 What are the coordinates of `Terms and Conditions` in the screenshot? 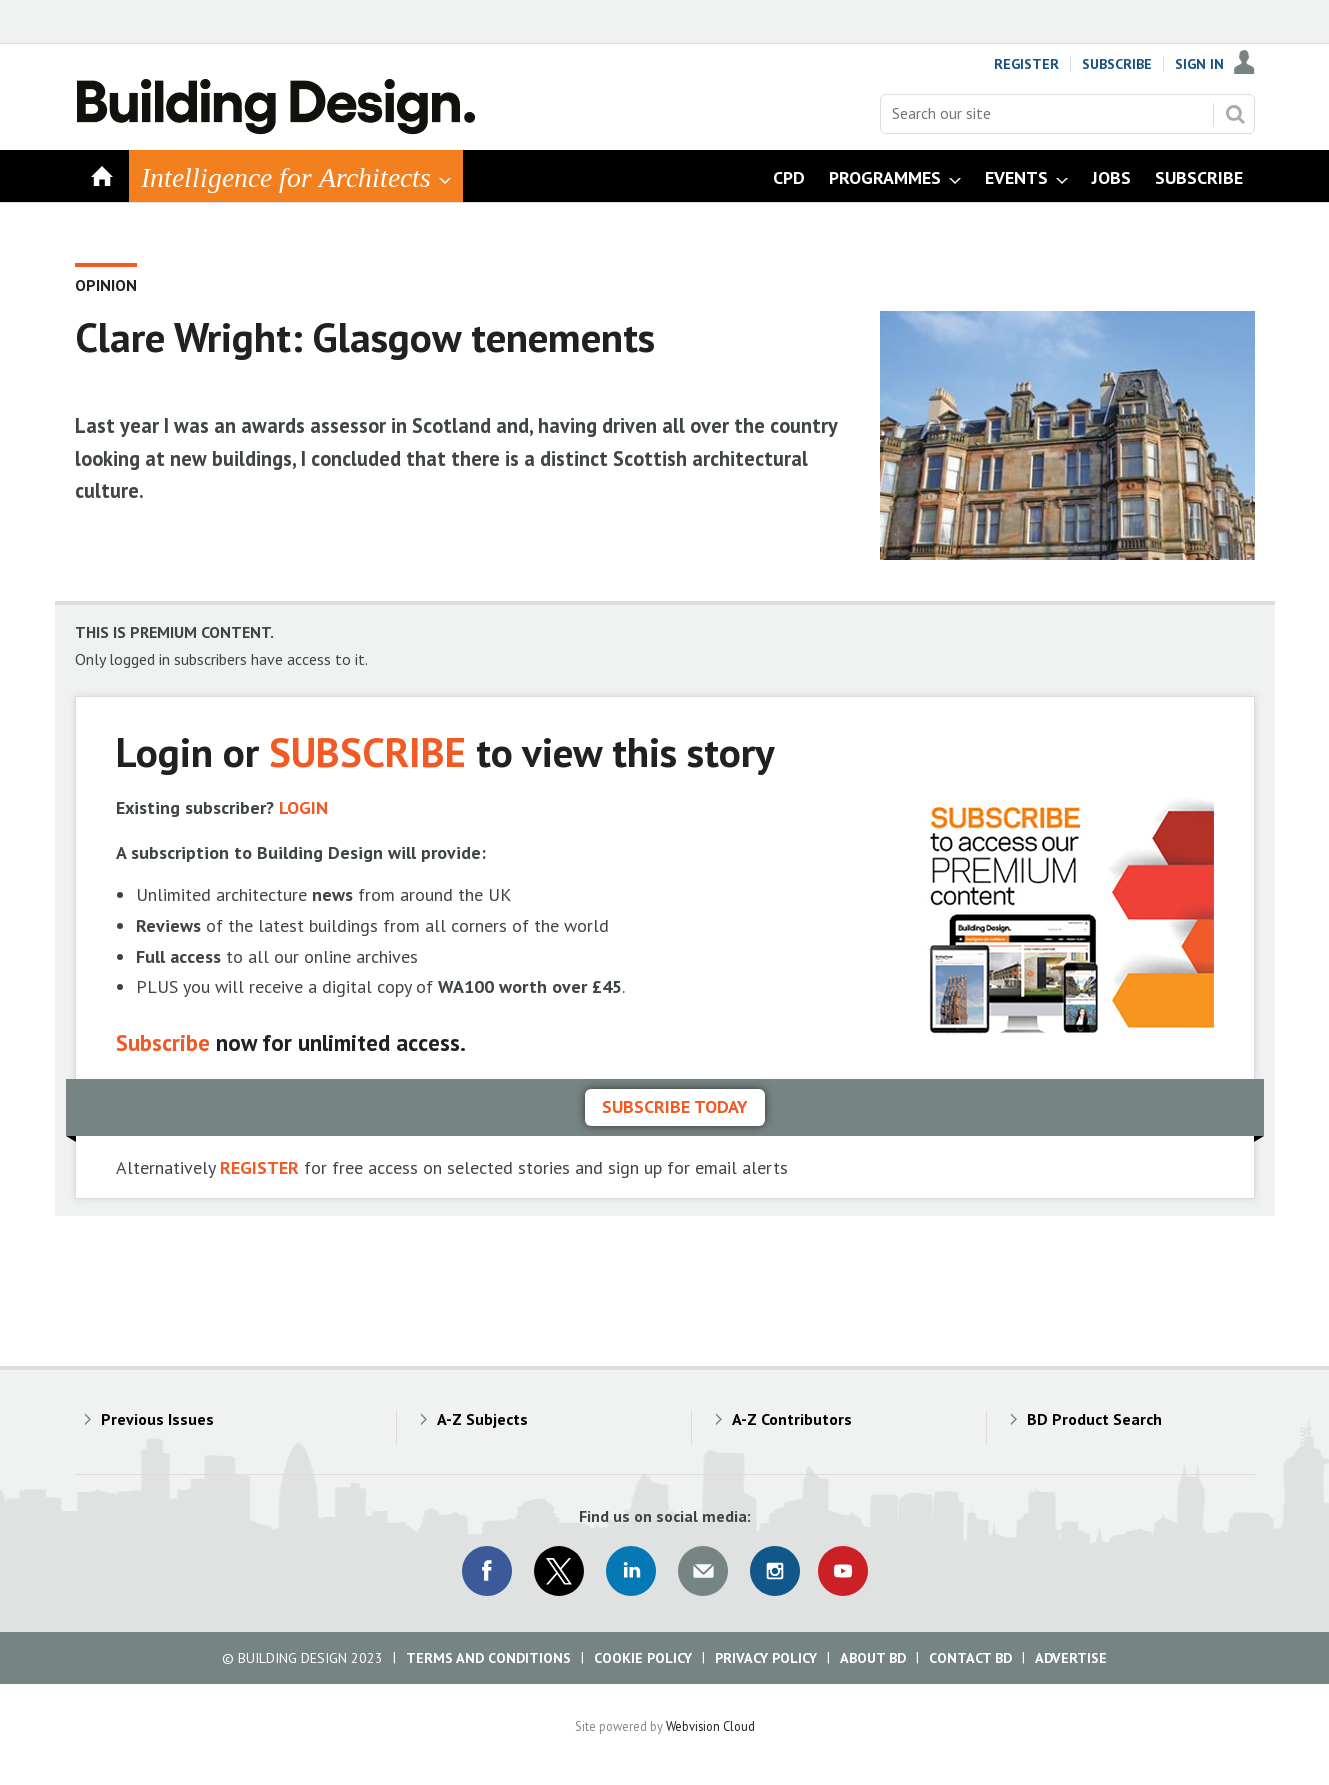 It's located at (488, 1658).